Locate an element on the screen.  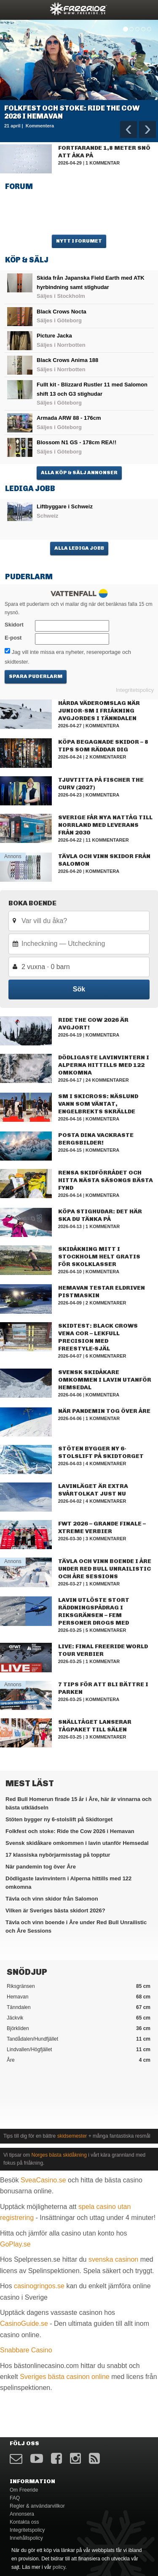
Stöten bygger ny 6-stolslift på Skidtorget is located at coordinates (101, 1452).